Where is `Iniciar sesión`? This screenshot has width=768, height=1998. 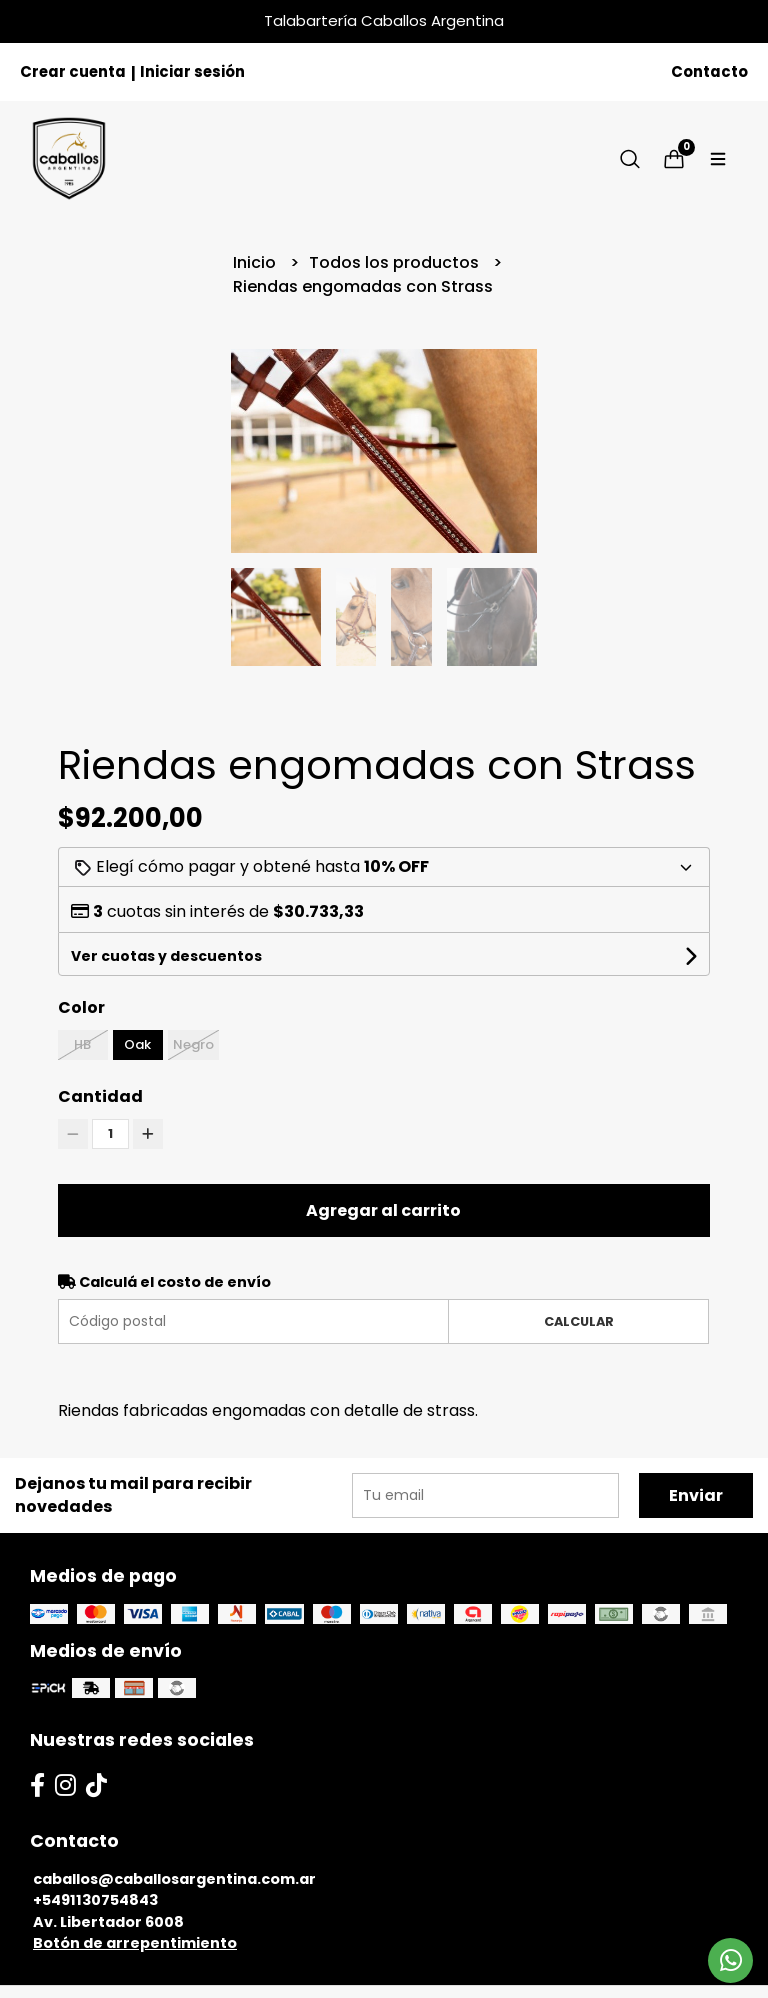 Iniciar sesión is located at coordinates (192, 71).